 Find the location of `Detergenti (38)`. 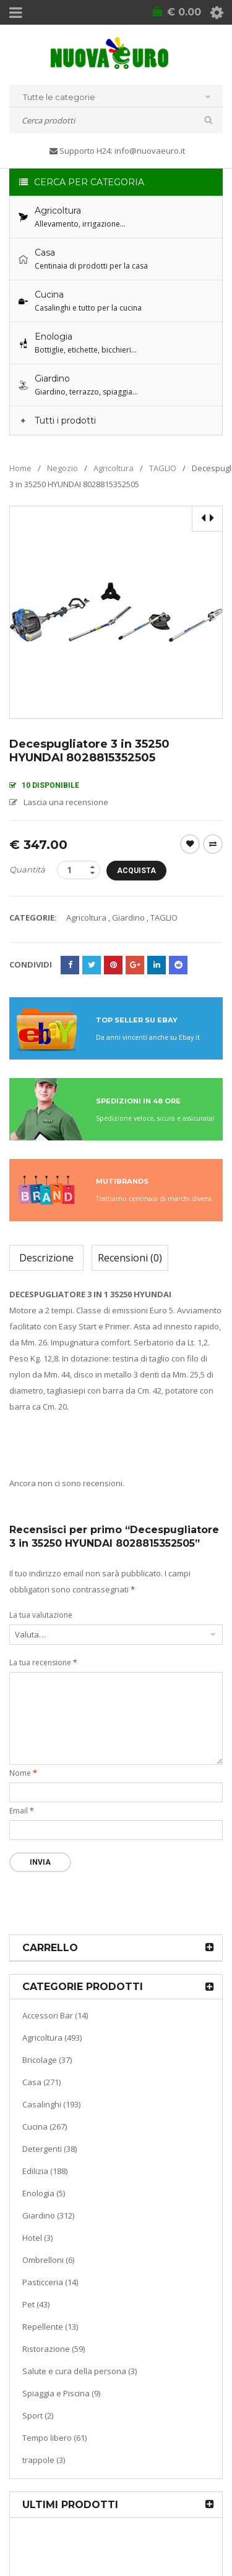

Detergenti (38) is located at coordinates (49, 2148).